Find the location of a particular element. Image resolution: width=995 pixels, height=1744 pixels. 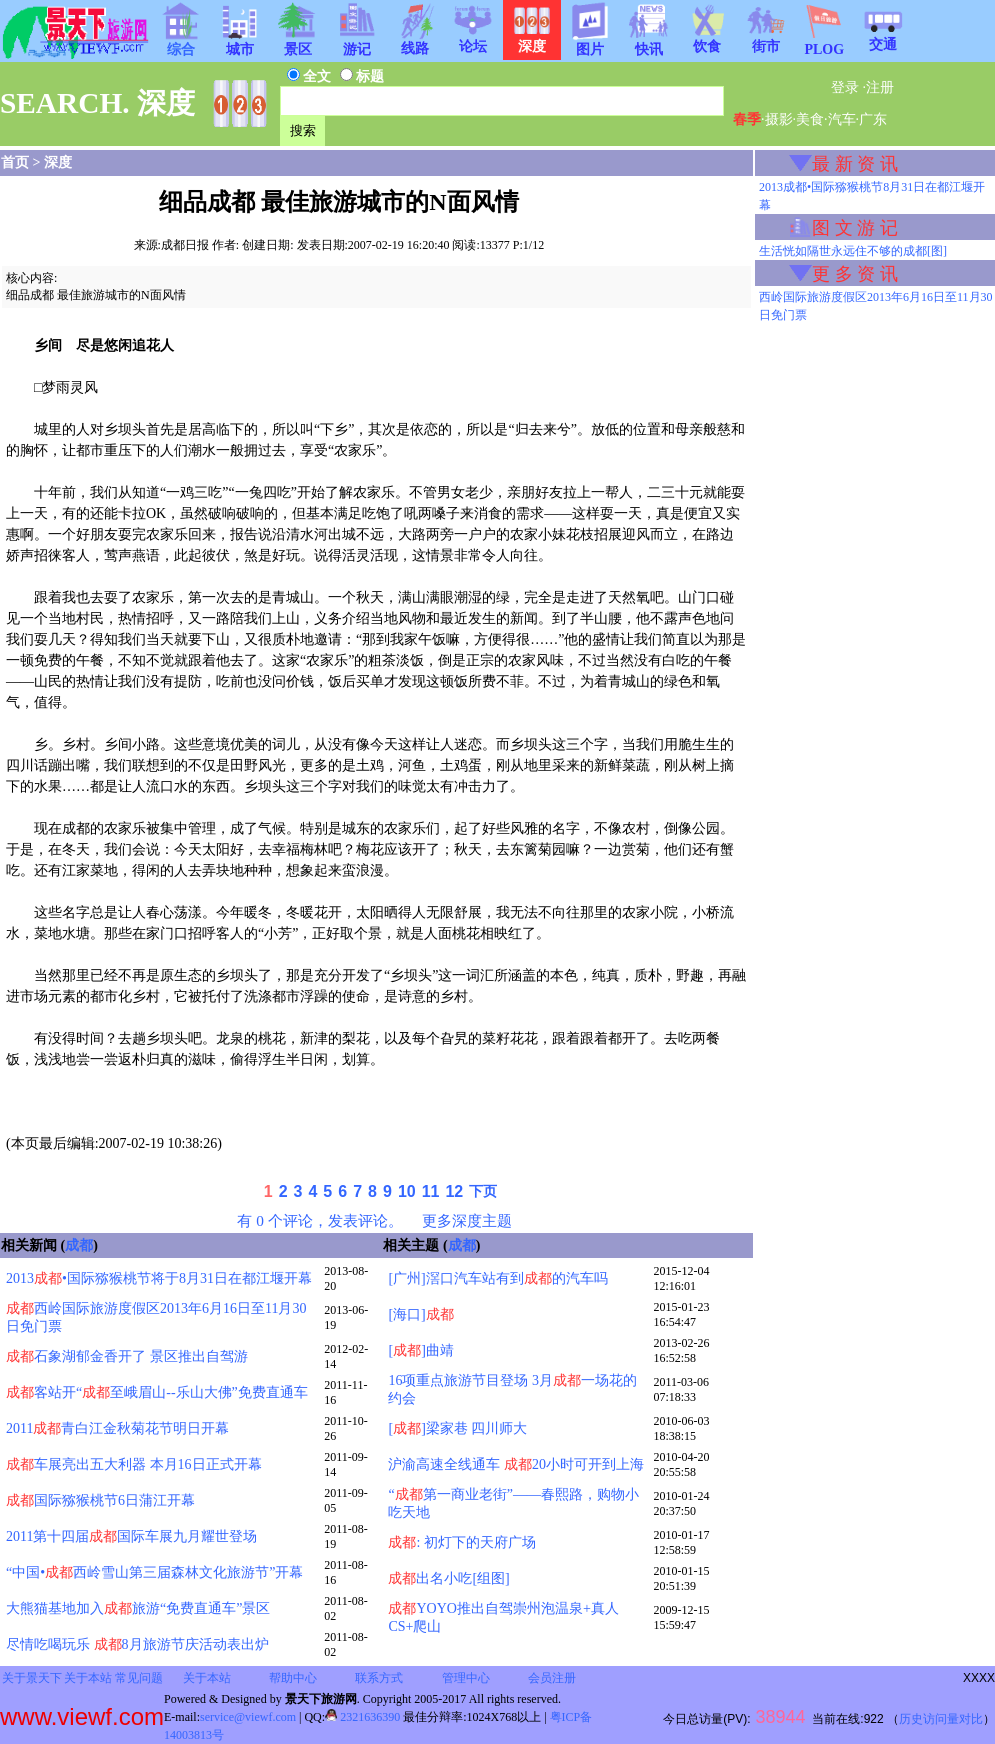

2013•国际猕猴桃节将于8月31日在都江堰开幕 is located at coordinates (159, 1278).